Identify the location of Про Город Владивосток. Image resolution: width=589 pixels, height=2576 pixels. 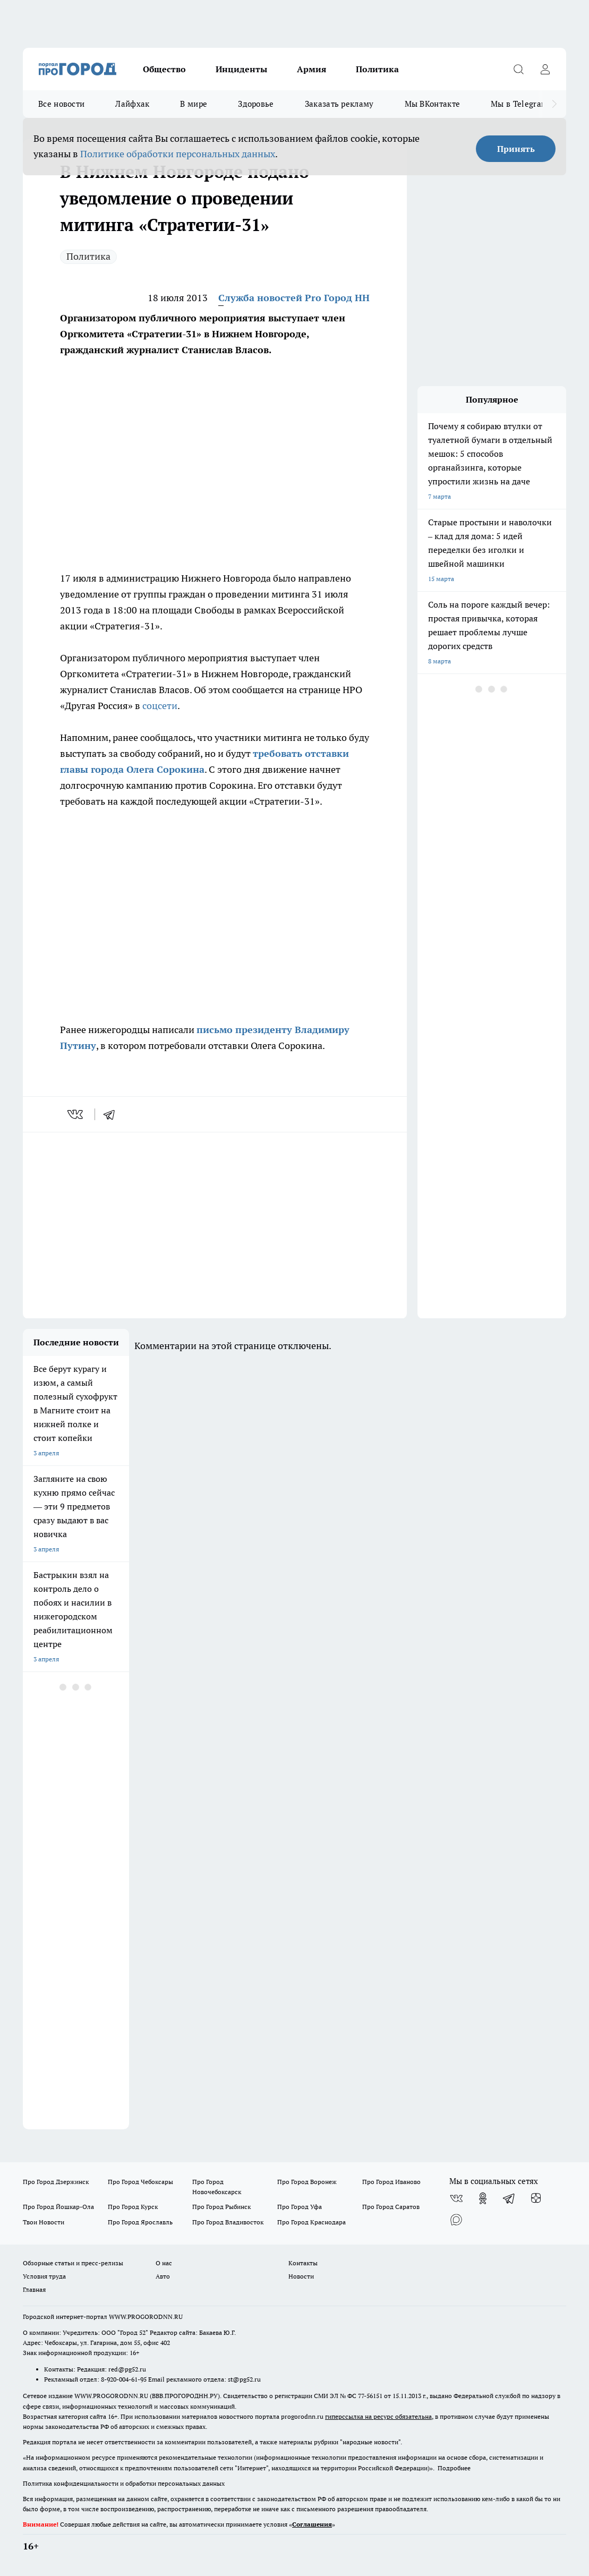
(227, 2222).